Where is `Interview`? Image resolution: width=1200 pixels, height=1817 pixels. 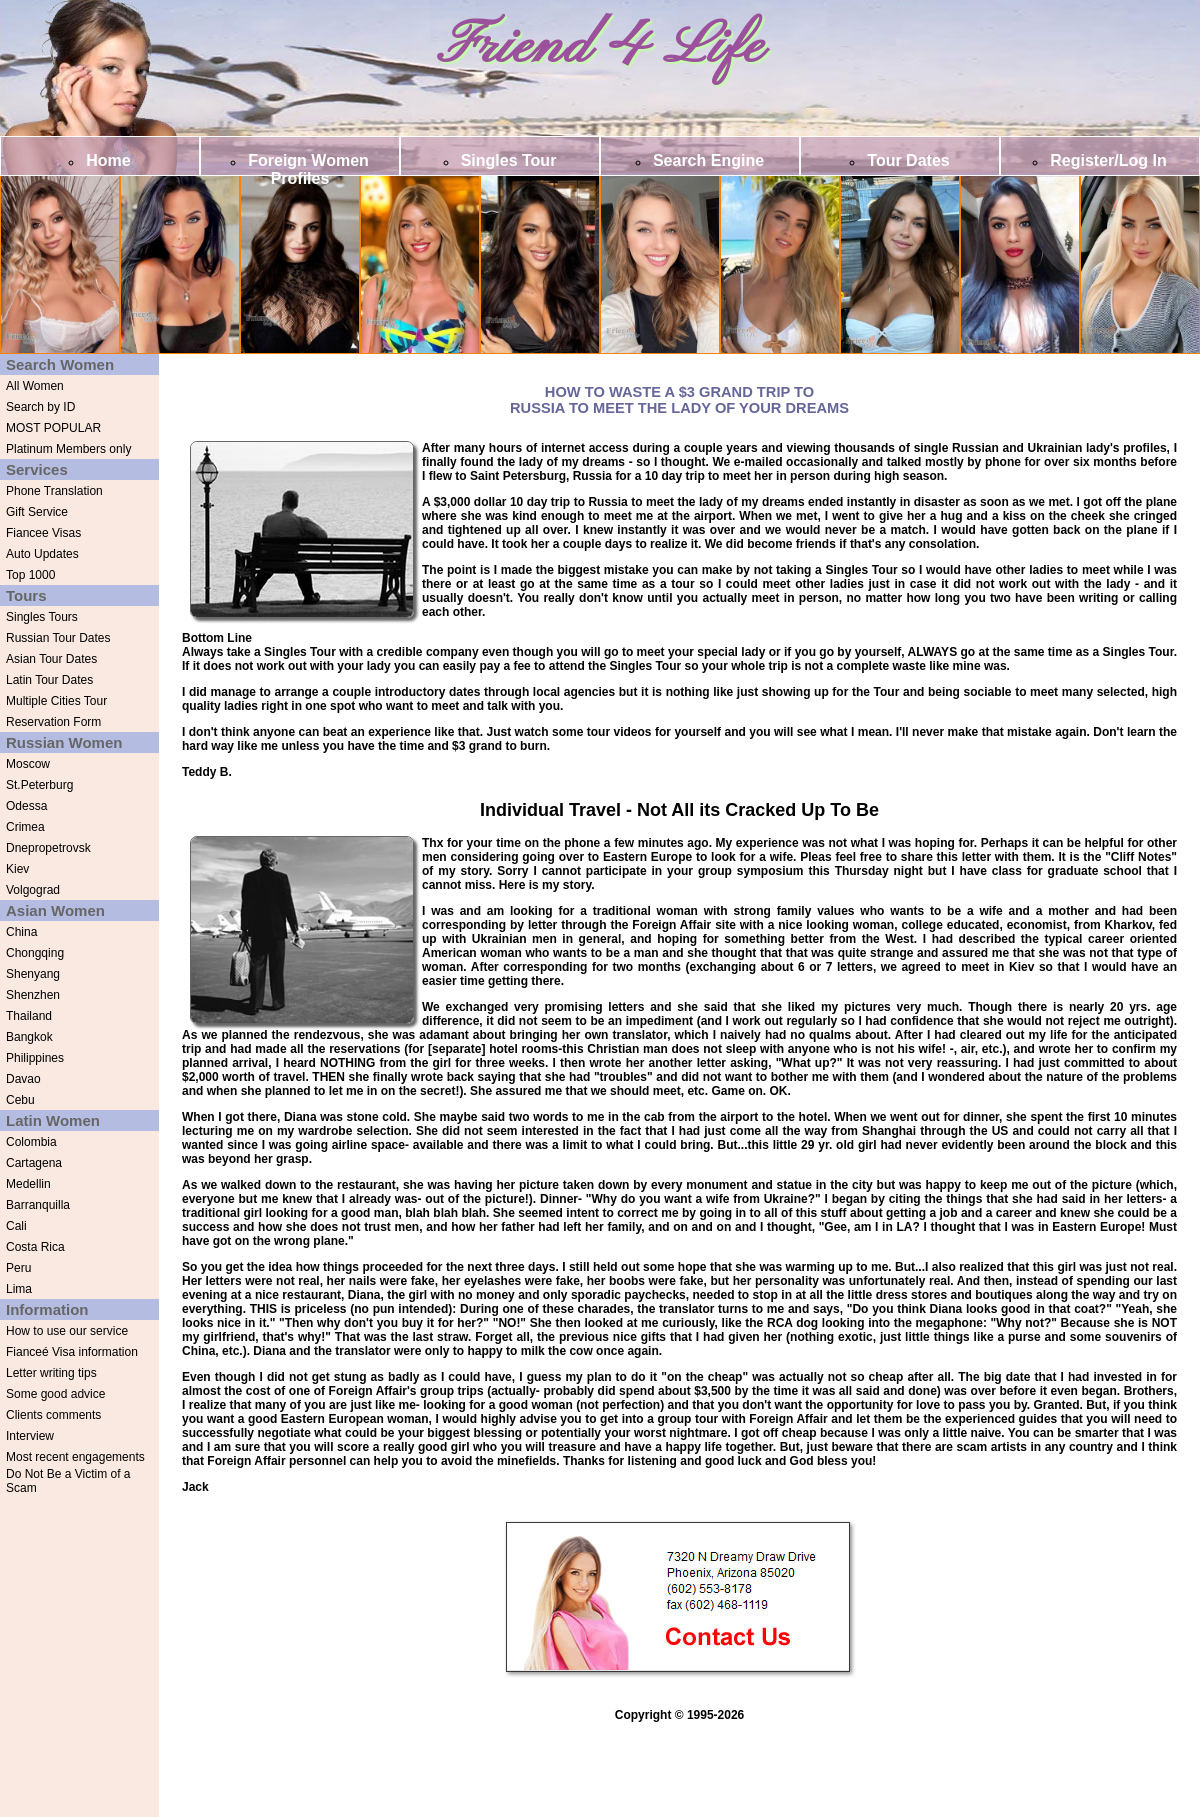
Interview is located at coordinates (30, 1436).